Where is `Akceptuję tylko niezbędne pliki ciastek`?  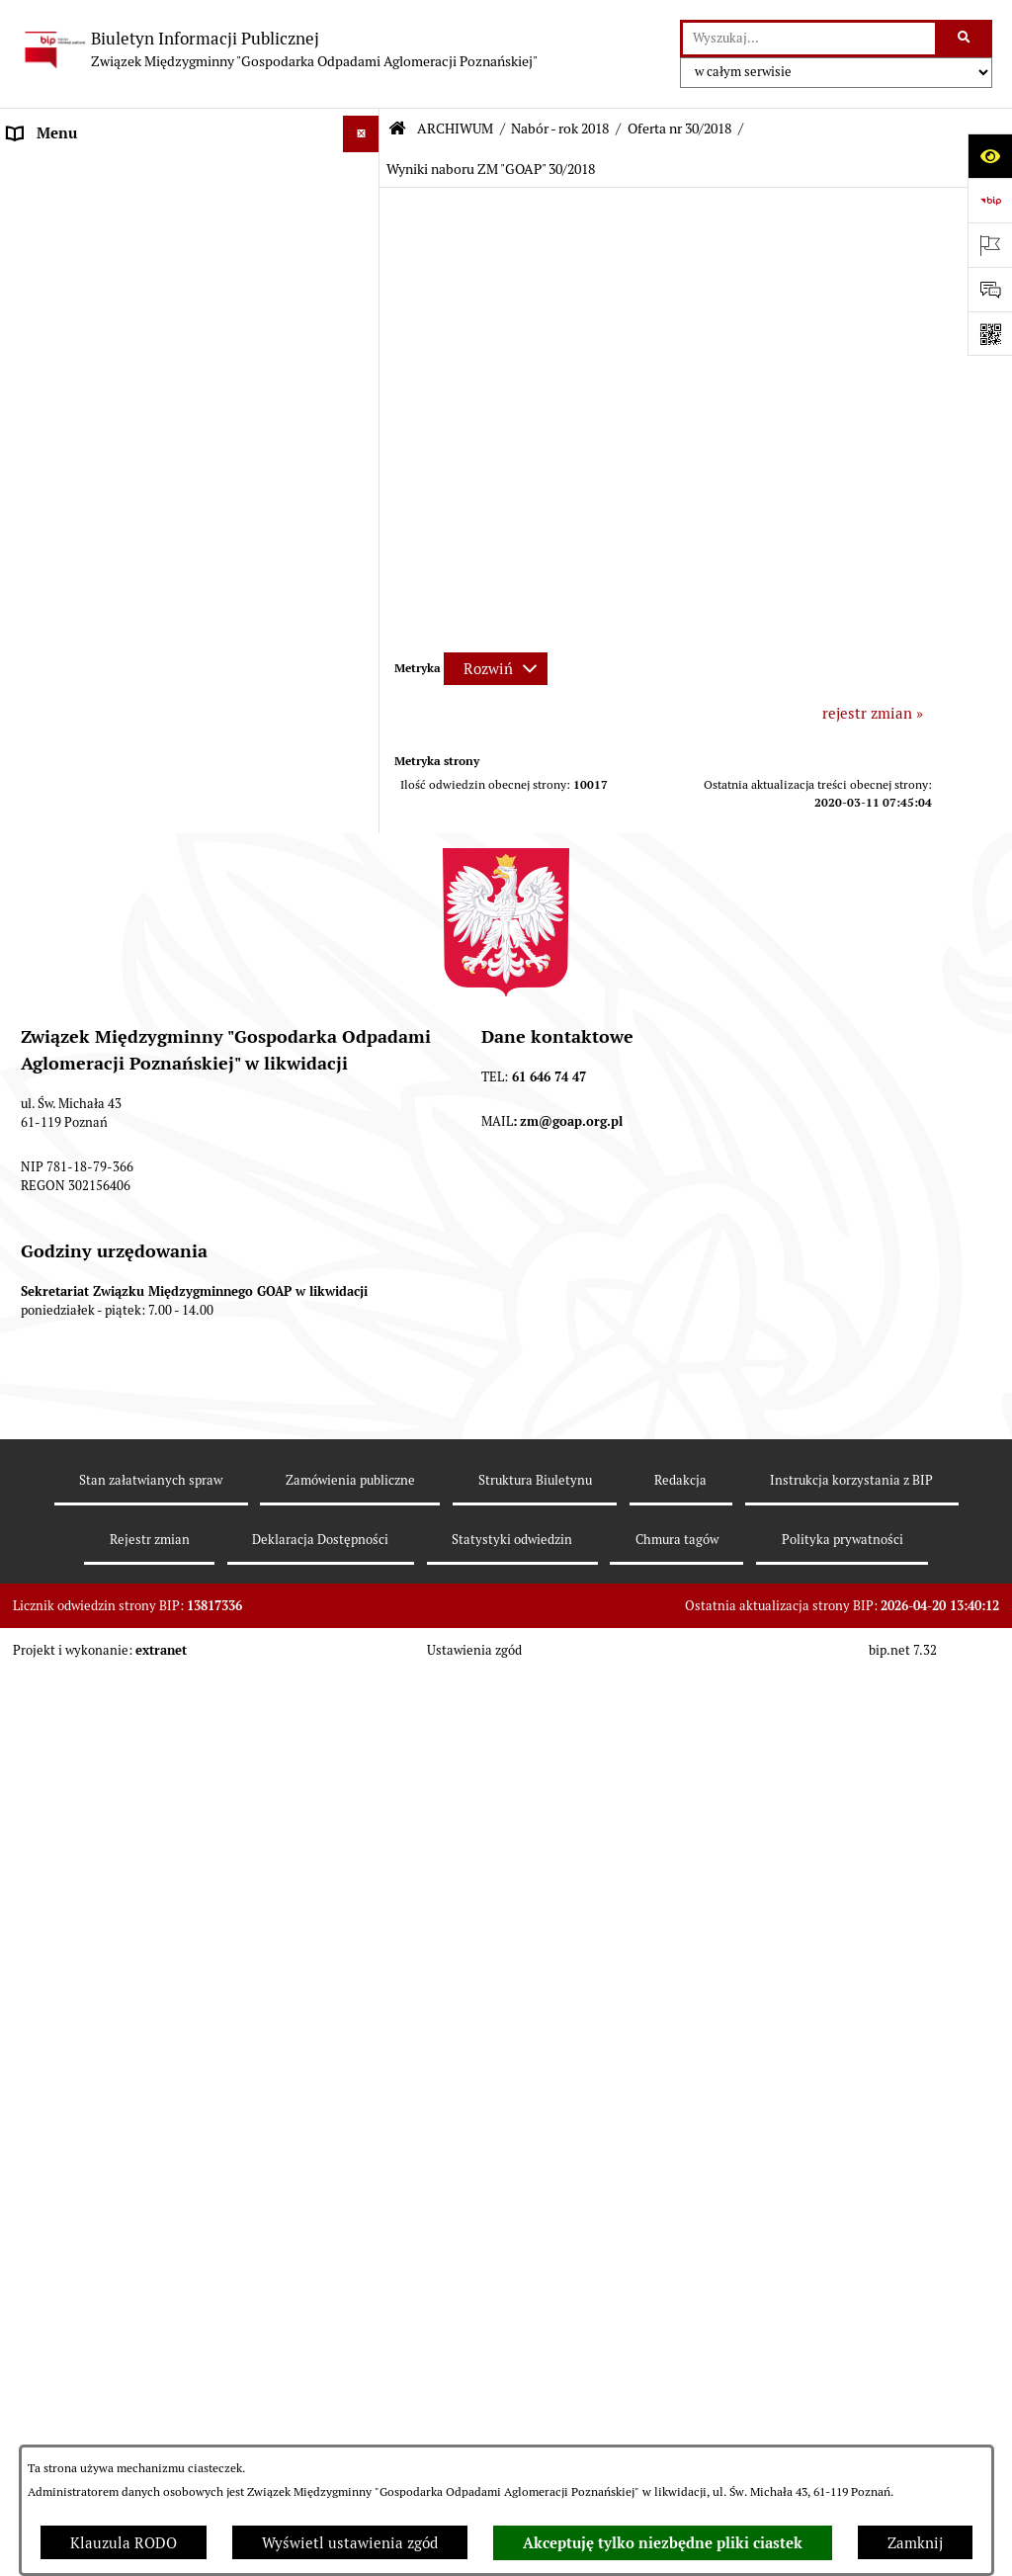 Akceptuję tylko niezbędne pliki ciastek is located at coordinates (662, 2543).